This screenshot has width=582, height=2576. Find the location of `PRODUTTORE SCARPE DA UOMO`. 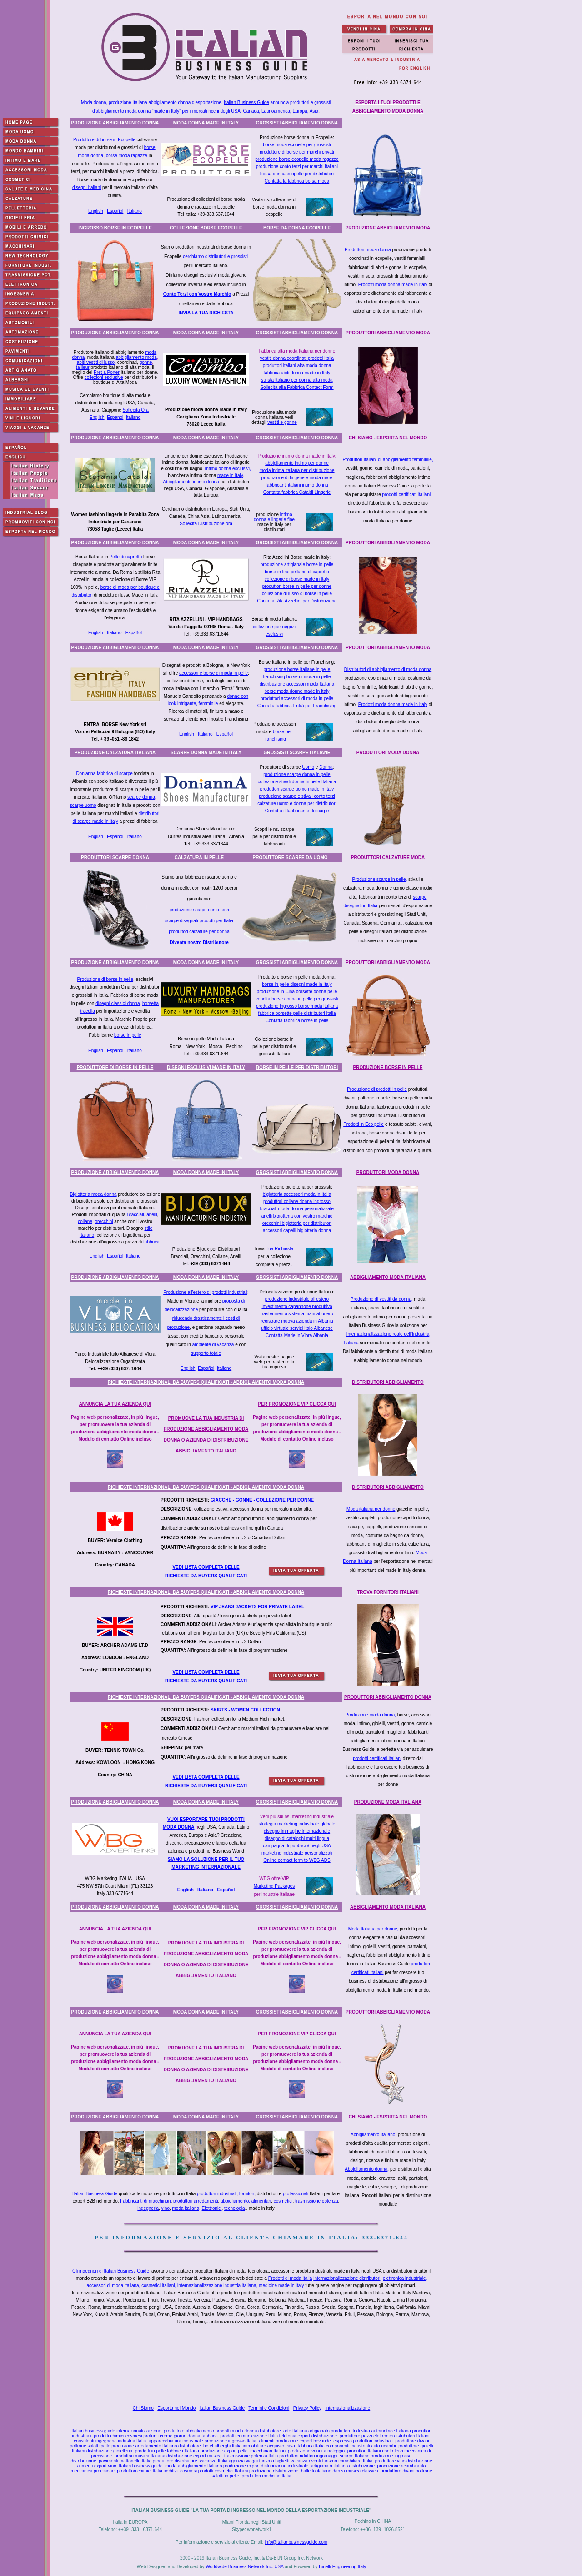

PRODUTTORE SCARPE DA UOMO is located at coordinates (289, 857).